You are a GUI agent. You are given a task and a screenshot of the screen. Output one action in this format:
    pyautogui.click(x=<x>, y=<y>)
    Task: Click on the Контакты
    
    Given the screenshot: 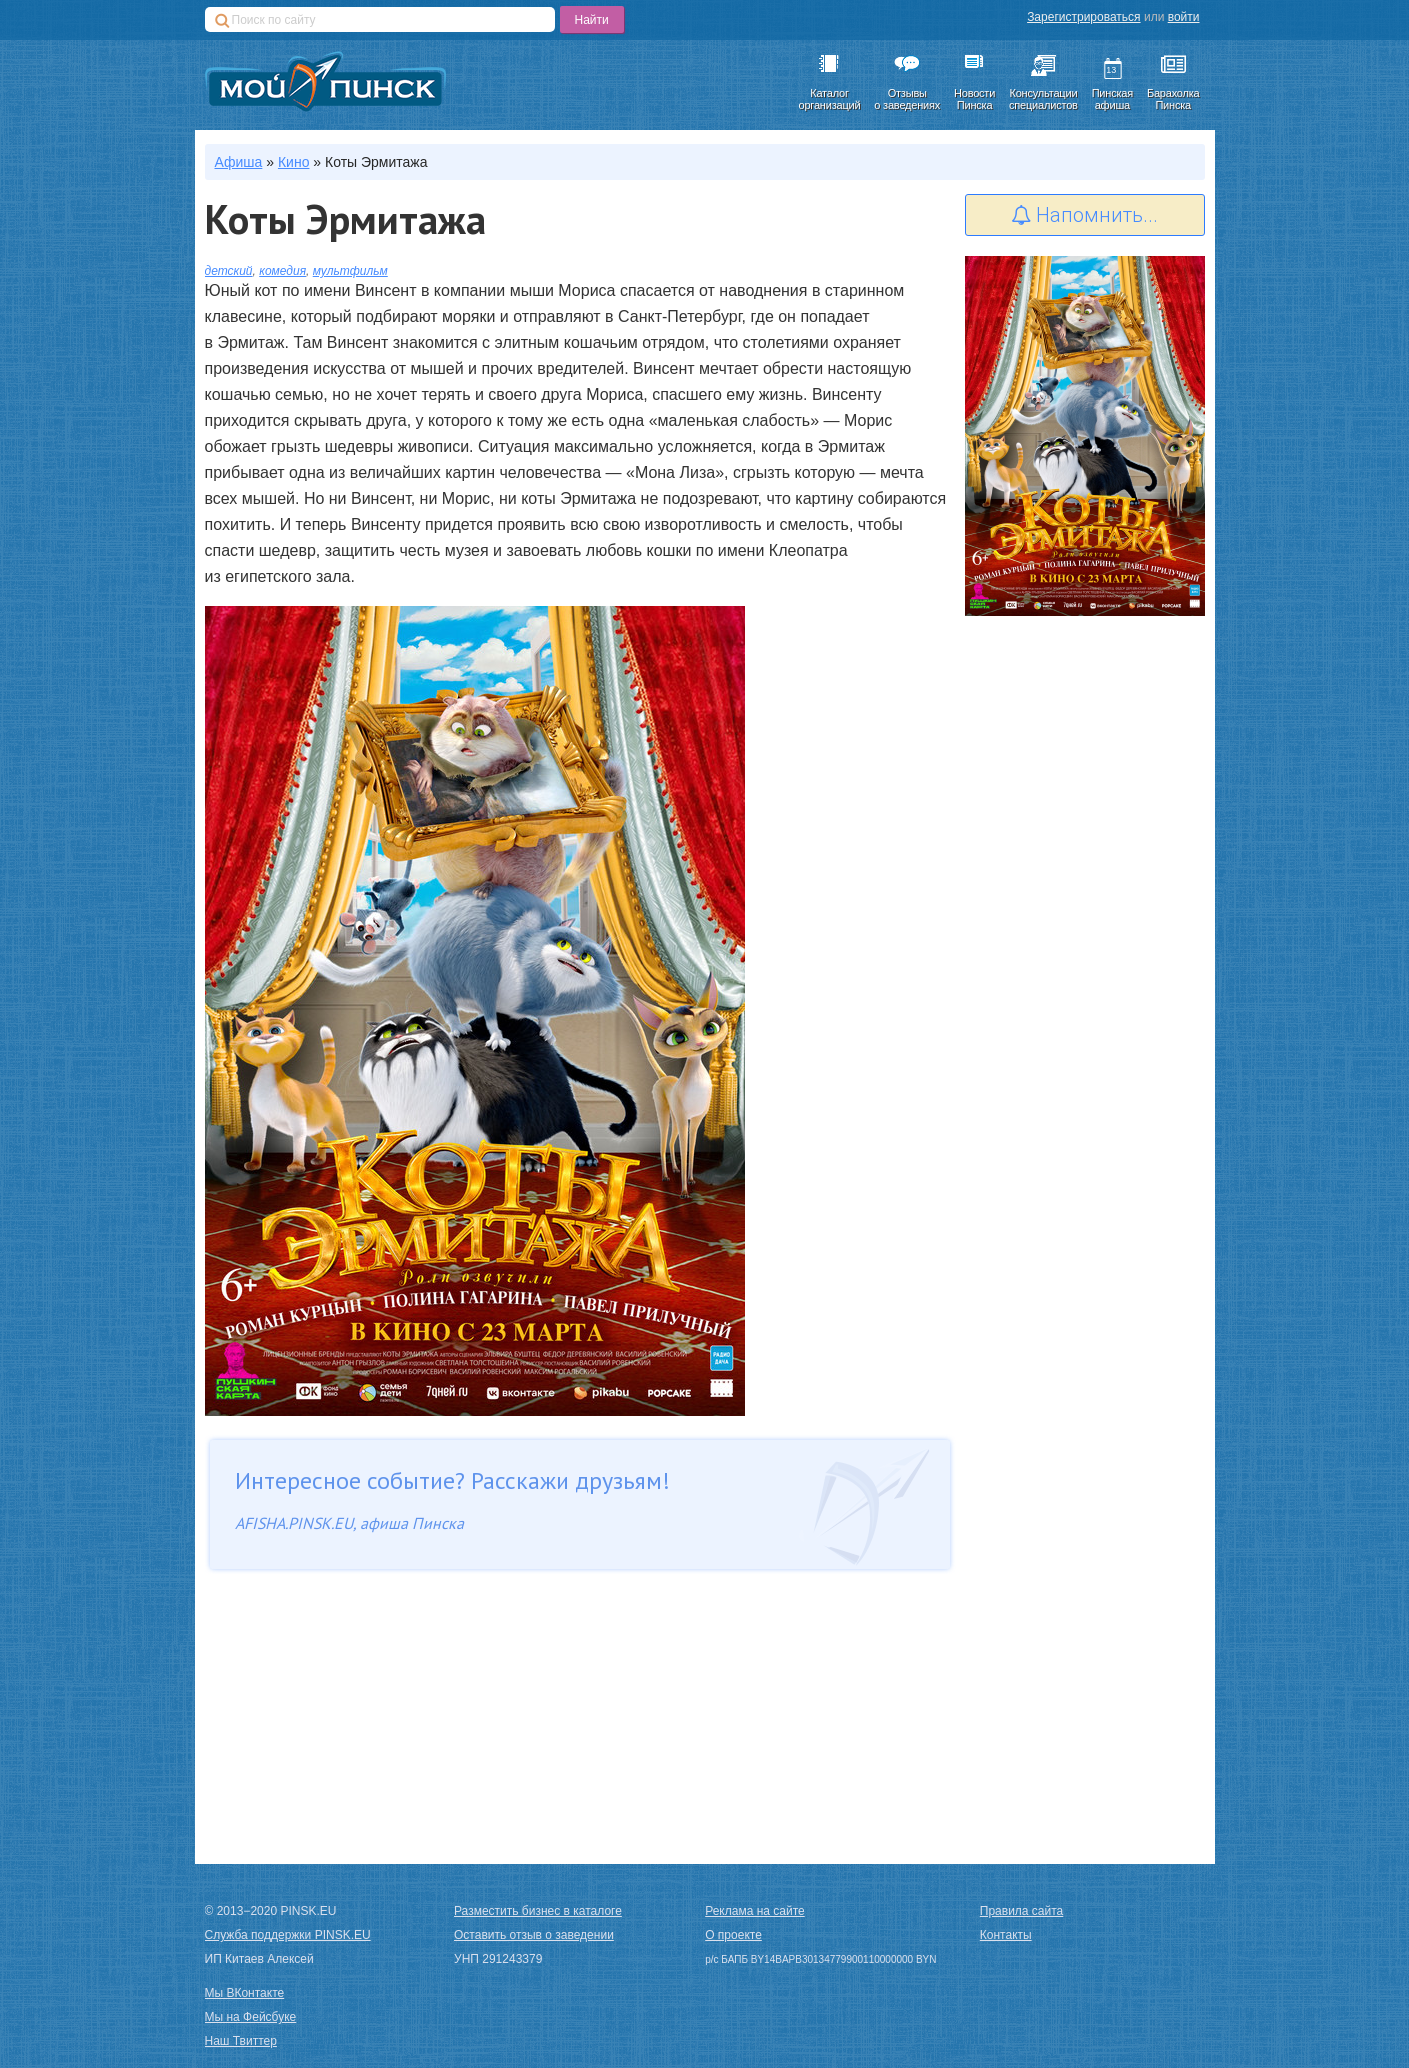 What is the action you would take?
    pyautogui.click(x=1006, y=1935)
    